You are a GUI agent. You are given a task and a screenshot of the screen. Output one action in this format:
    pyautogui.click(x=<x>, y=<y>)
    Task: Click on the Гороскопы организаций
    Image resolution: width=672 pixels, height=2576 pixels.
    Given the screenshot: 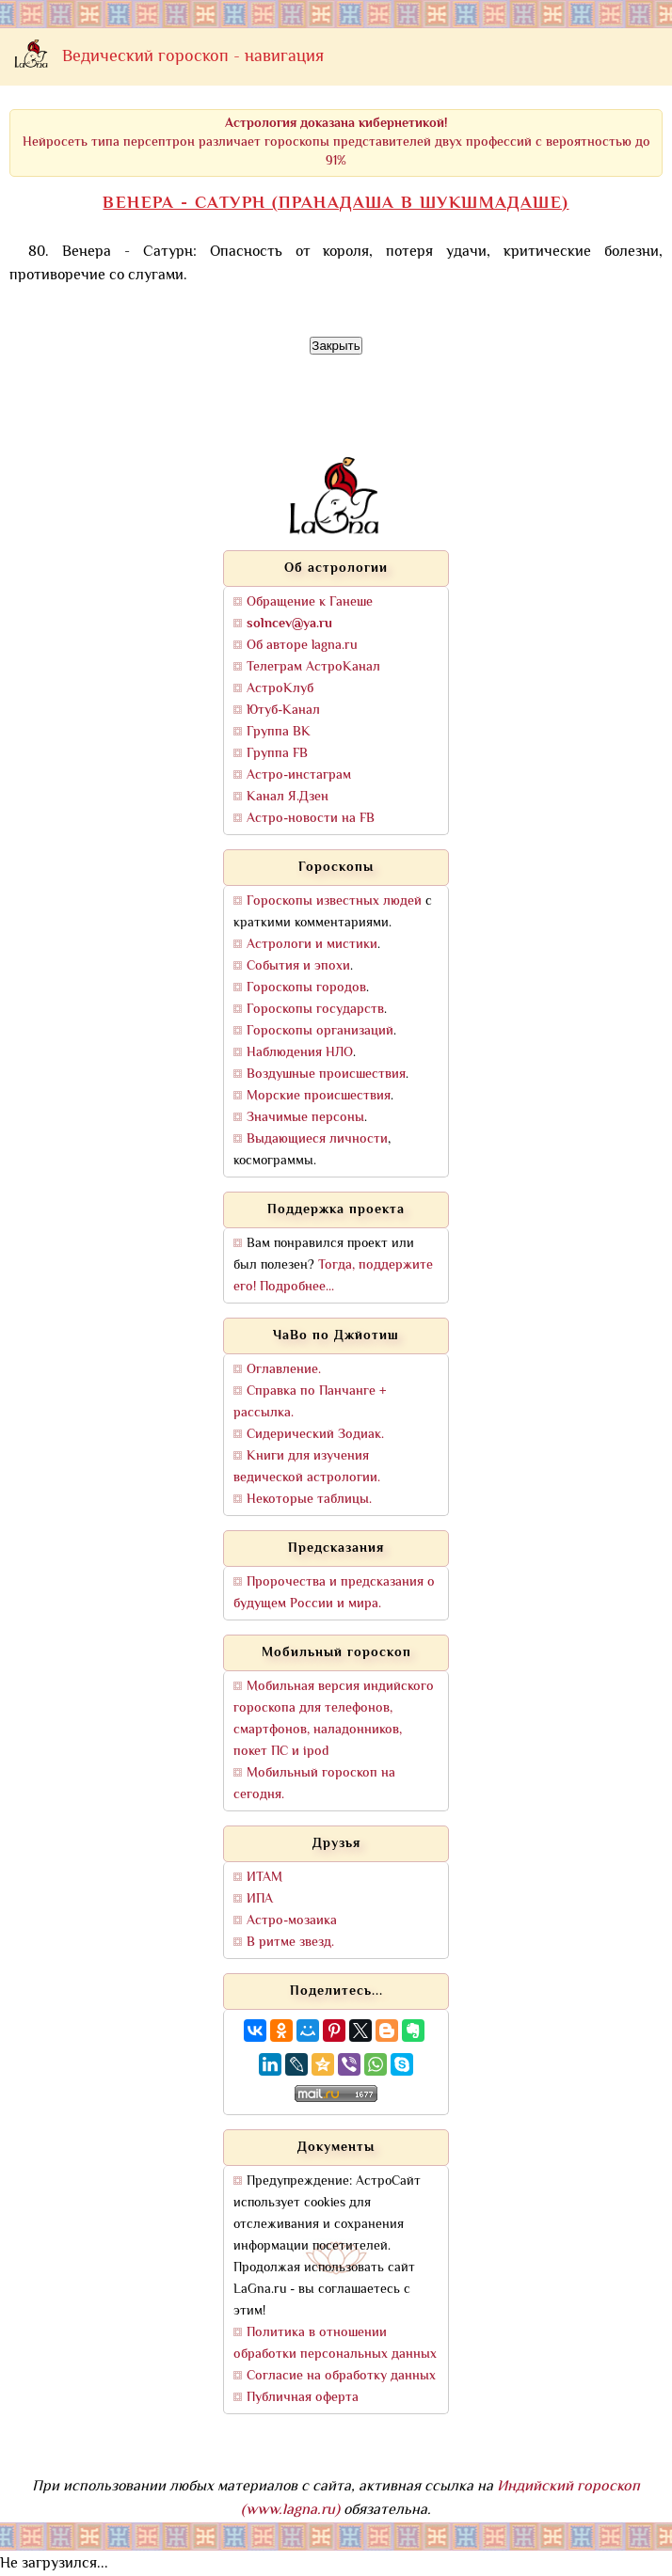 What is the action you would take?
    pyautogui.click(x=320, y=1031)
    